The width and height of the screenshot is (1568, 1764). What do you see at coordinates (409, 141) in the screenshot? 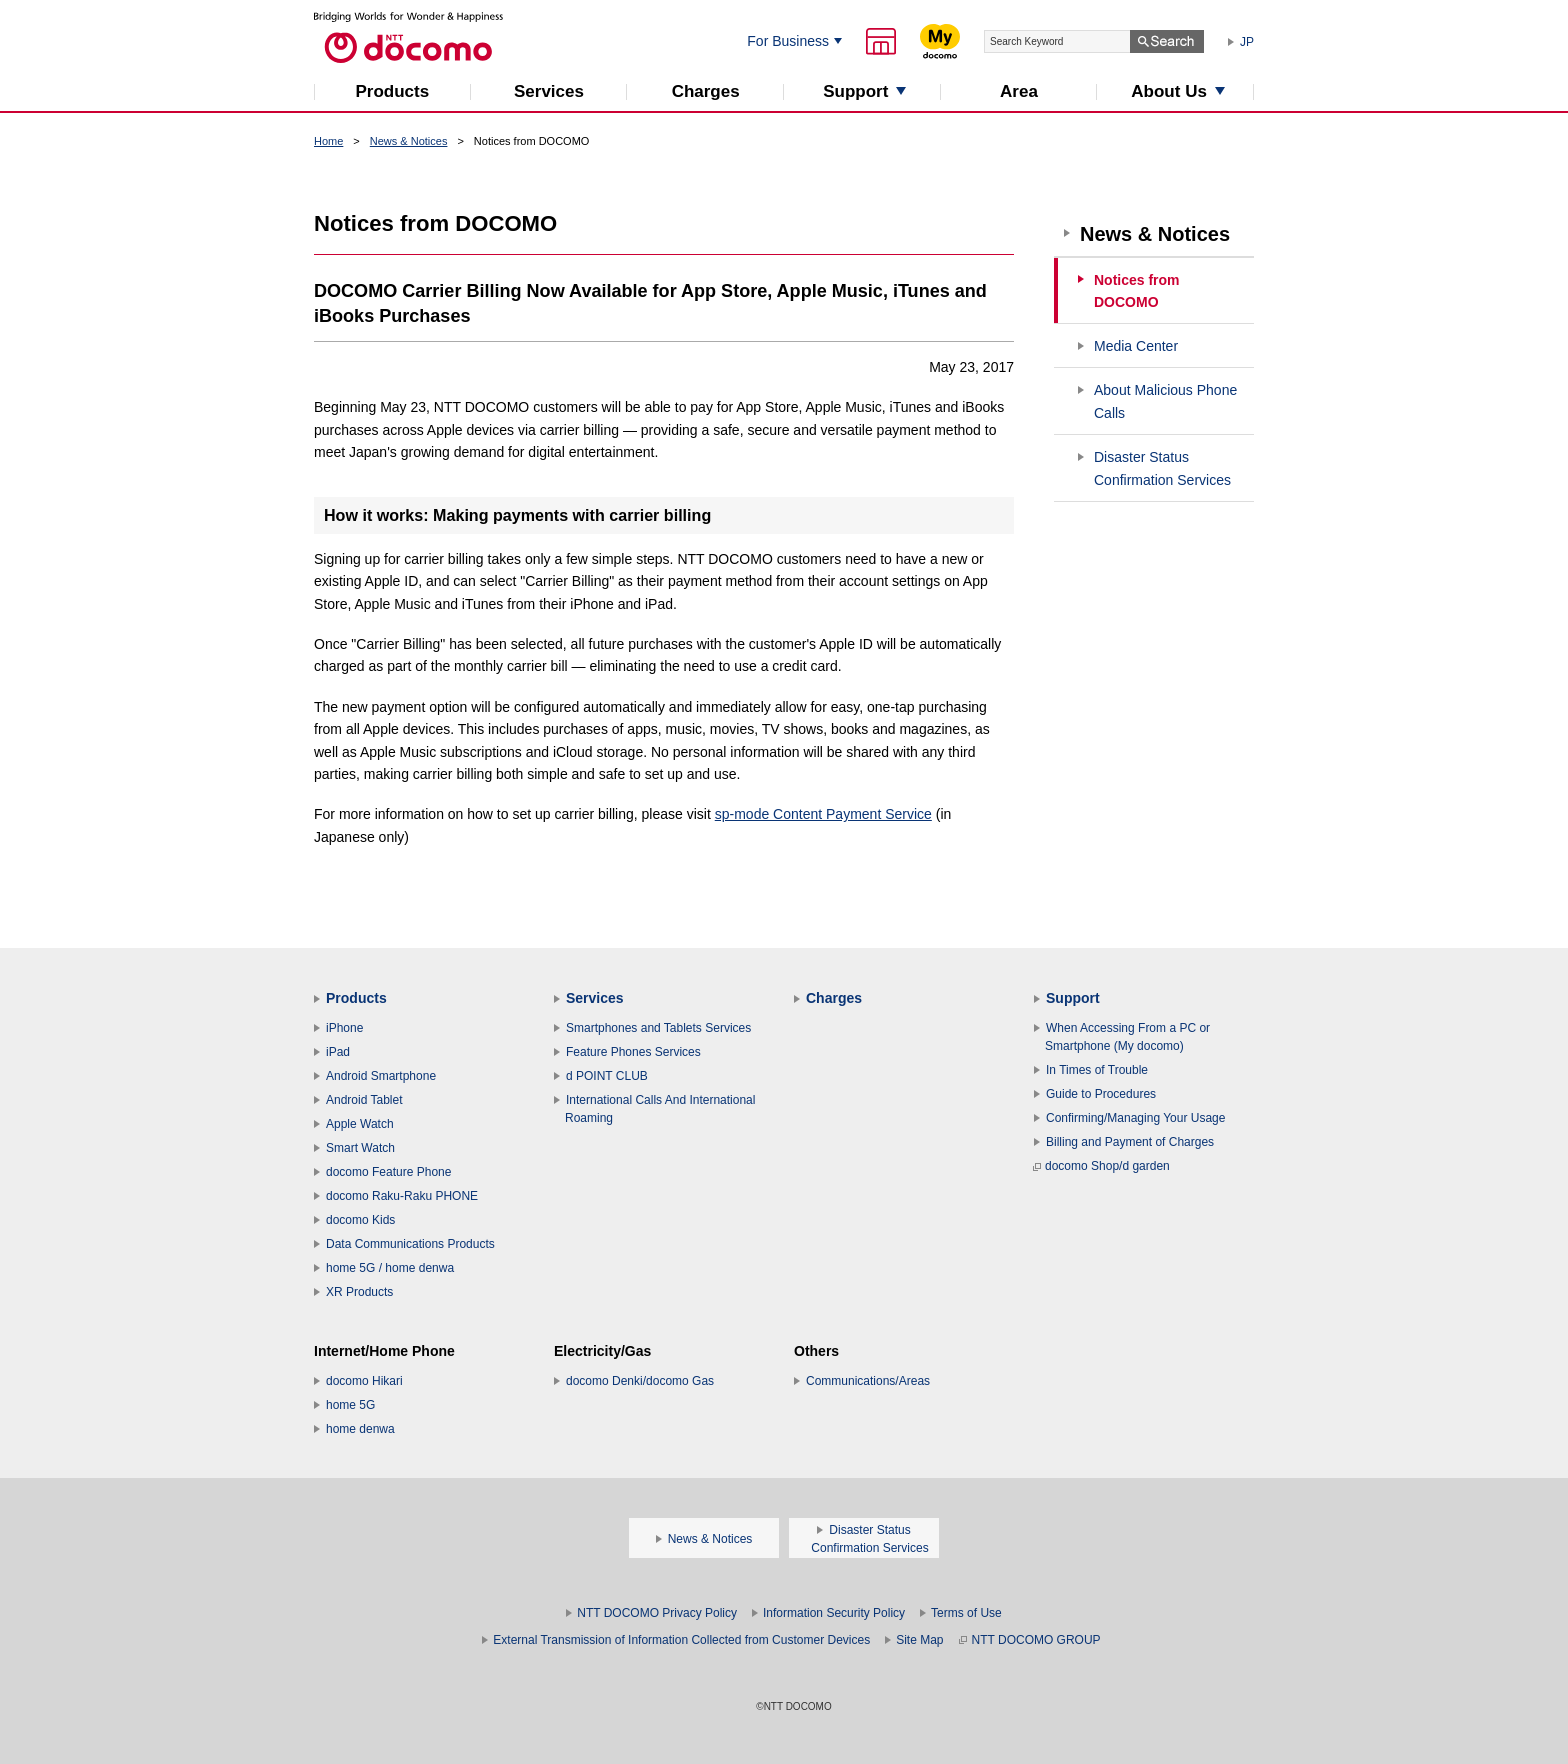
I see `News & Notices` at bounding box center [409, 141].